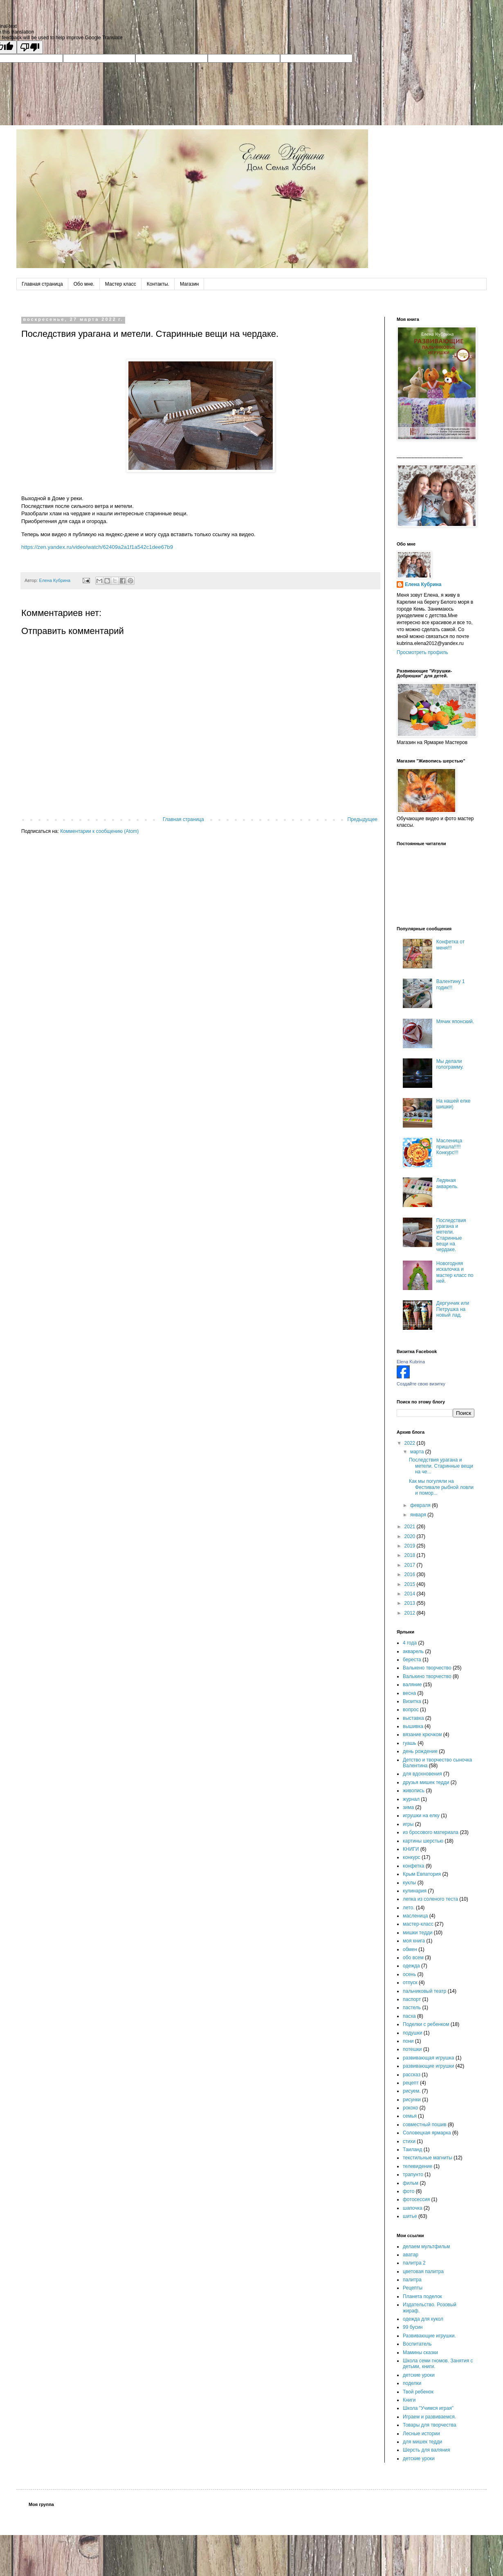  I want to click on лето., so click(409, 1908).